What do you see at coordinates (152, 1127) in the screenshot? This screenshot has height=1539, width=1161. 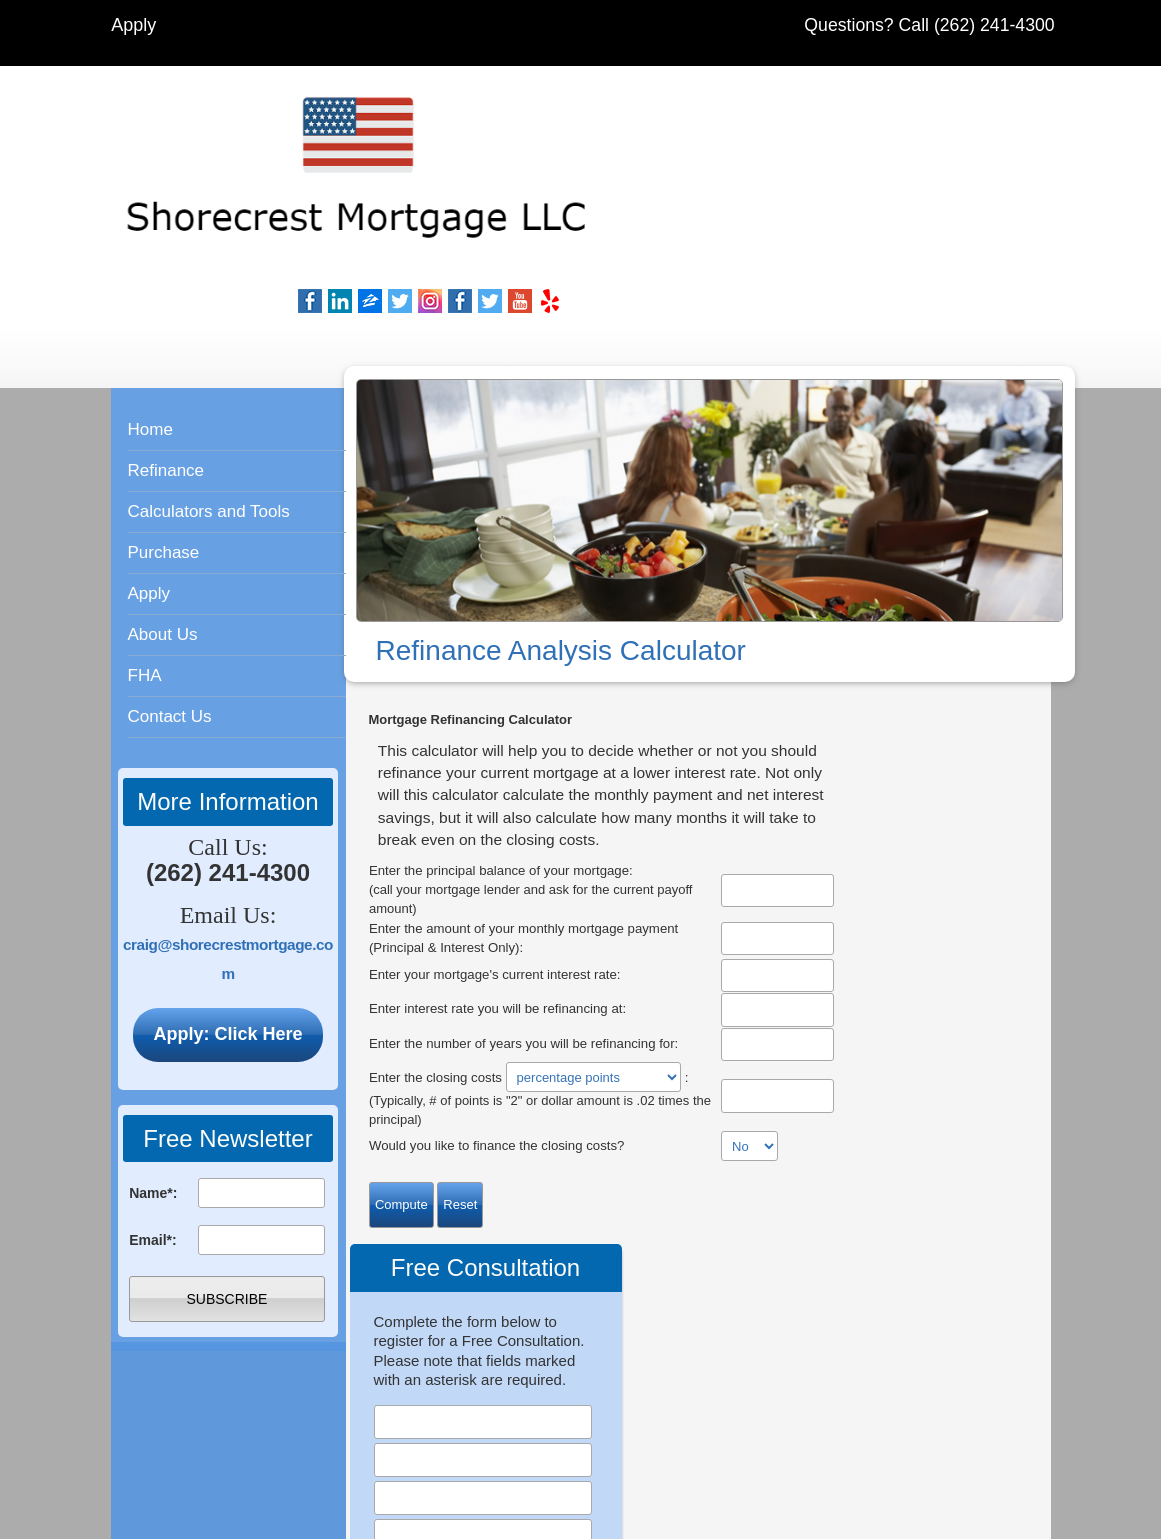 I see `Email*:` at bounding box center [152, 1127].